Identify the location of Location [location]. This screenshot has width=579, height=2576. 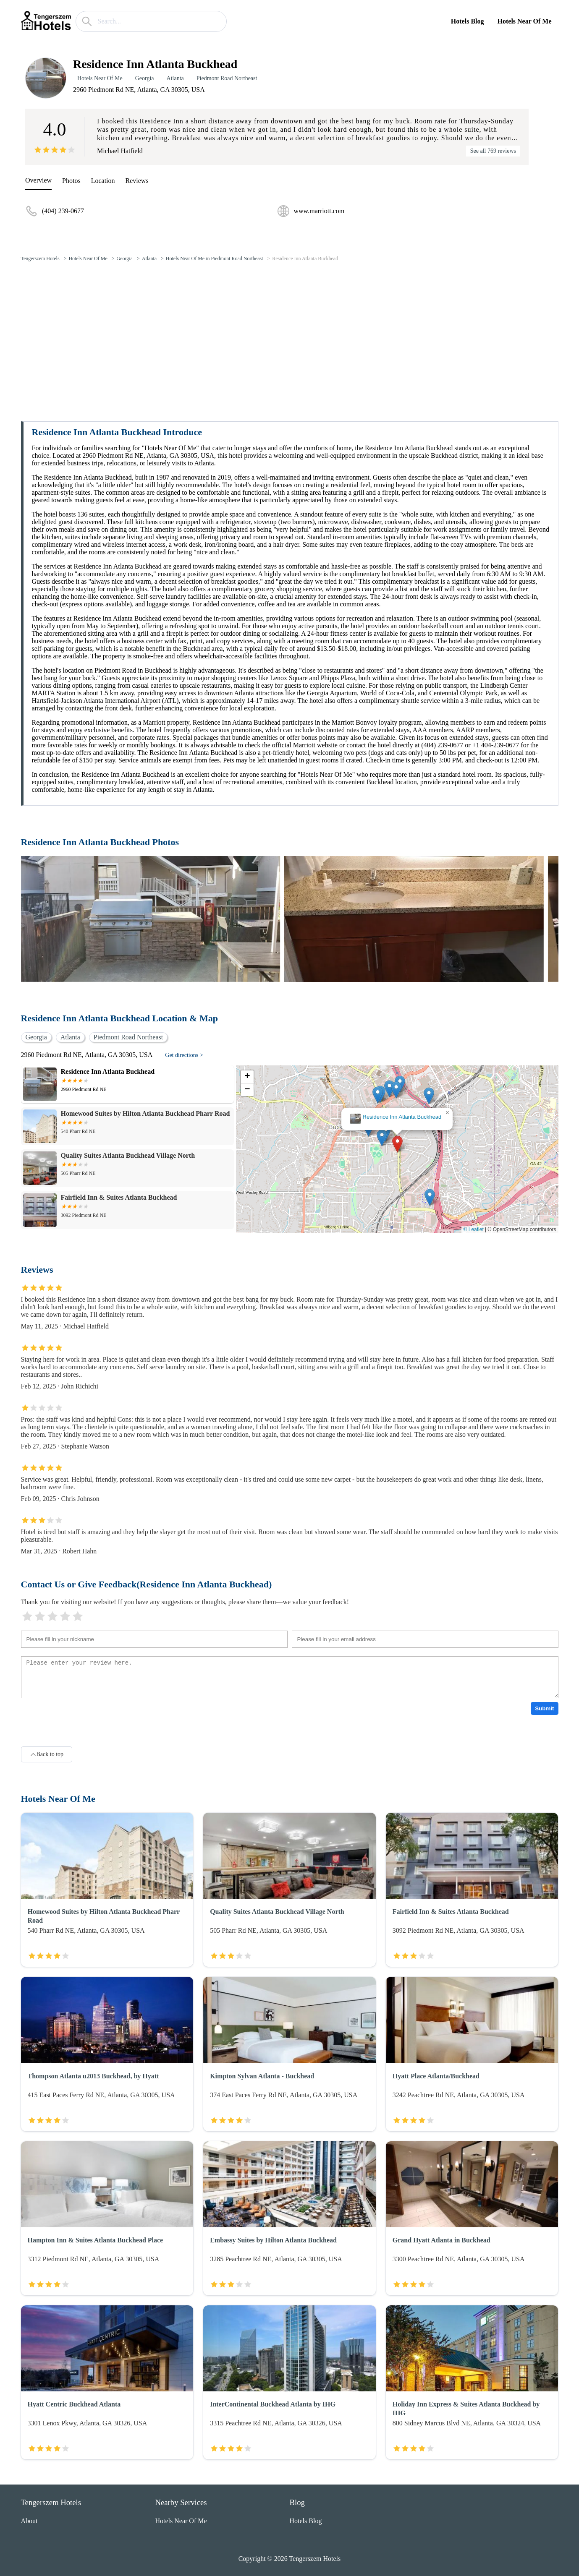
(103, 180).